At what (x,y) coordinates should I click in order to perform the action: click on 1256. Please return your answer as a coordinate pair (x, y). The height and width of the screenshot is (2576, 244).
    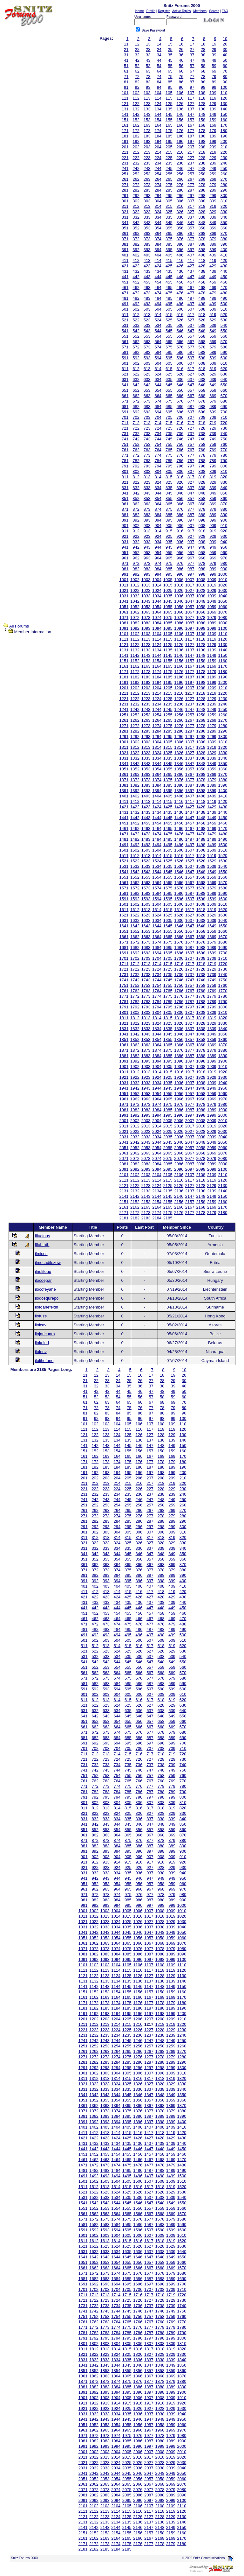
    Looking at the image, I should click on (178, 714).